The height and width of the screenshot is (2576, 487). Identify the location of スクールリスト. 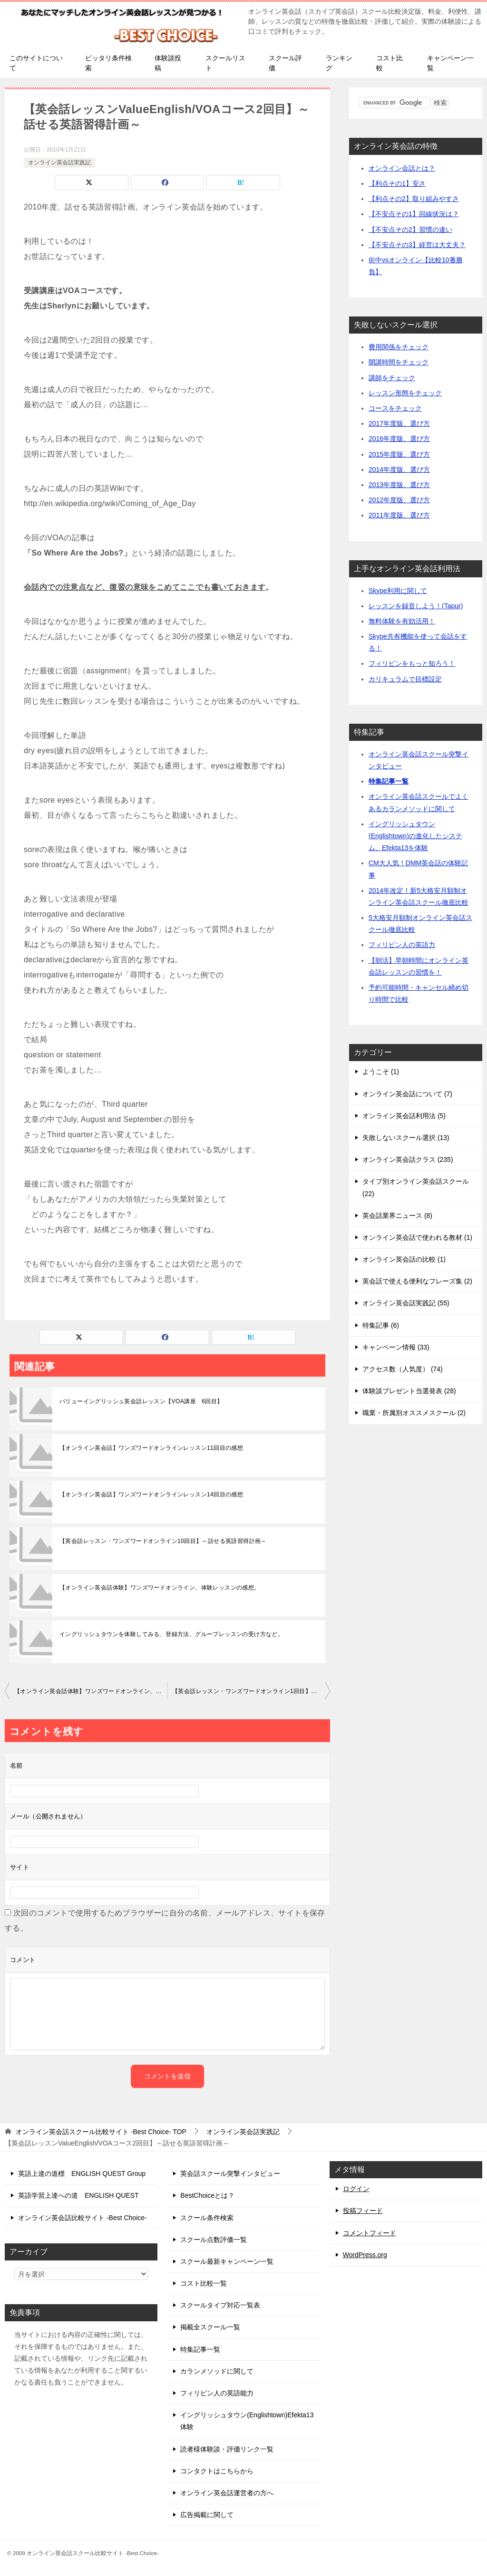
(225, 63).